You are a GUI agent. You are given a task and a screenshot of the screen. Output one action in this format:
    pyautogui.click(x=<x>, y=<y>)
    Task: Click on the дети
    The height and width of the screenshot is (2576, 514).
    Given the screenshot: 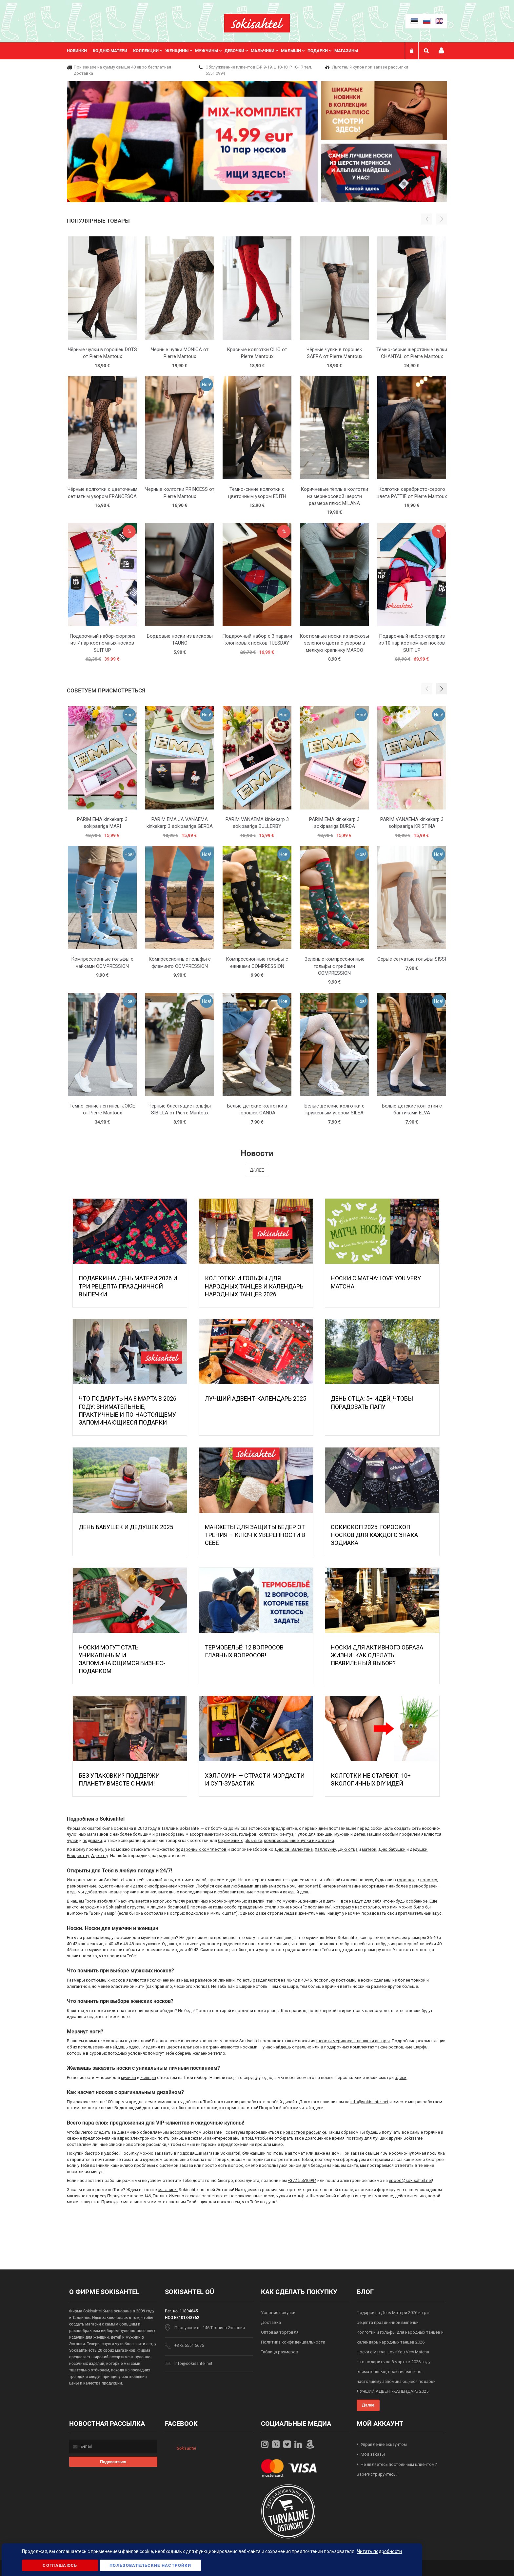 What is the action you would take?
    pyautogui.click(x=331, y=1901)
    